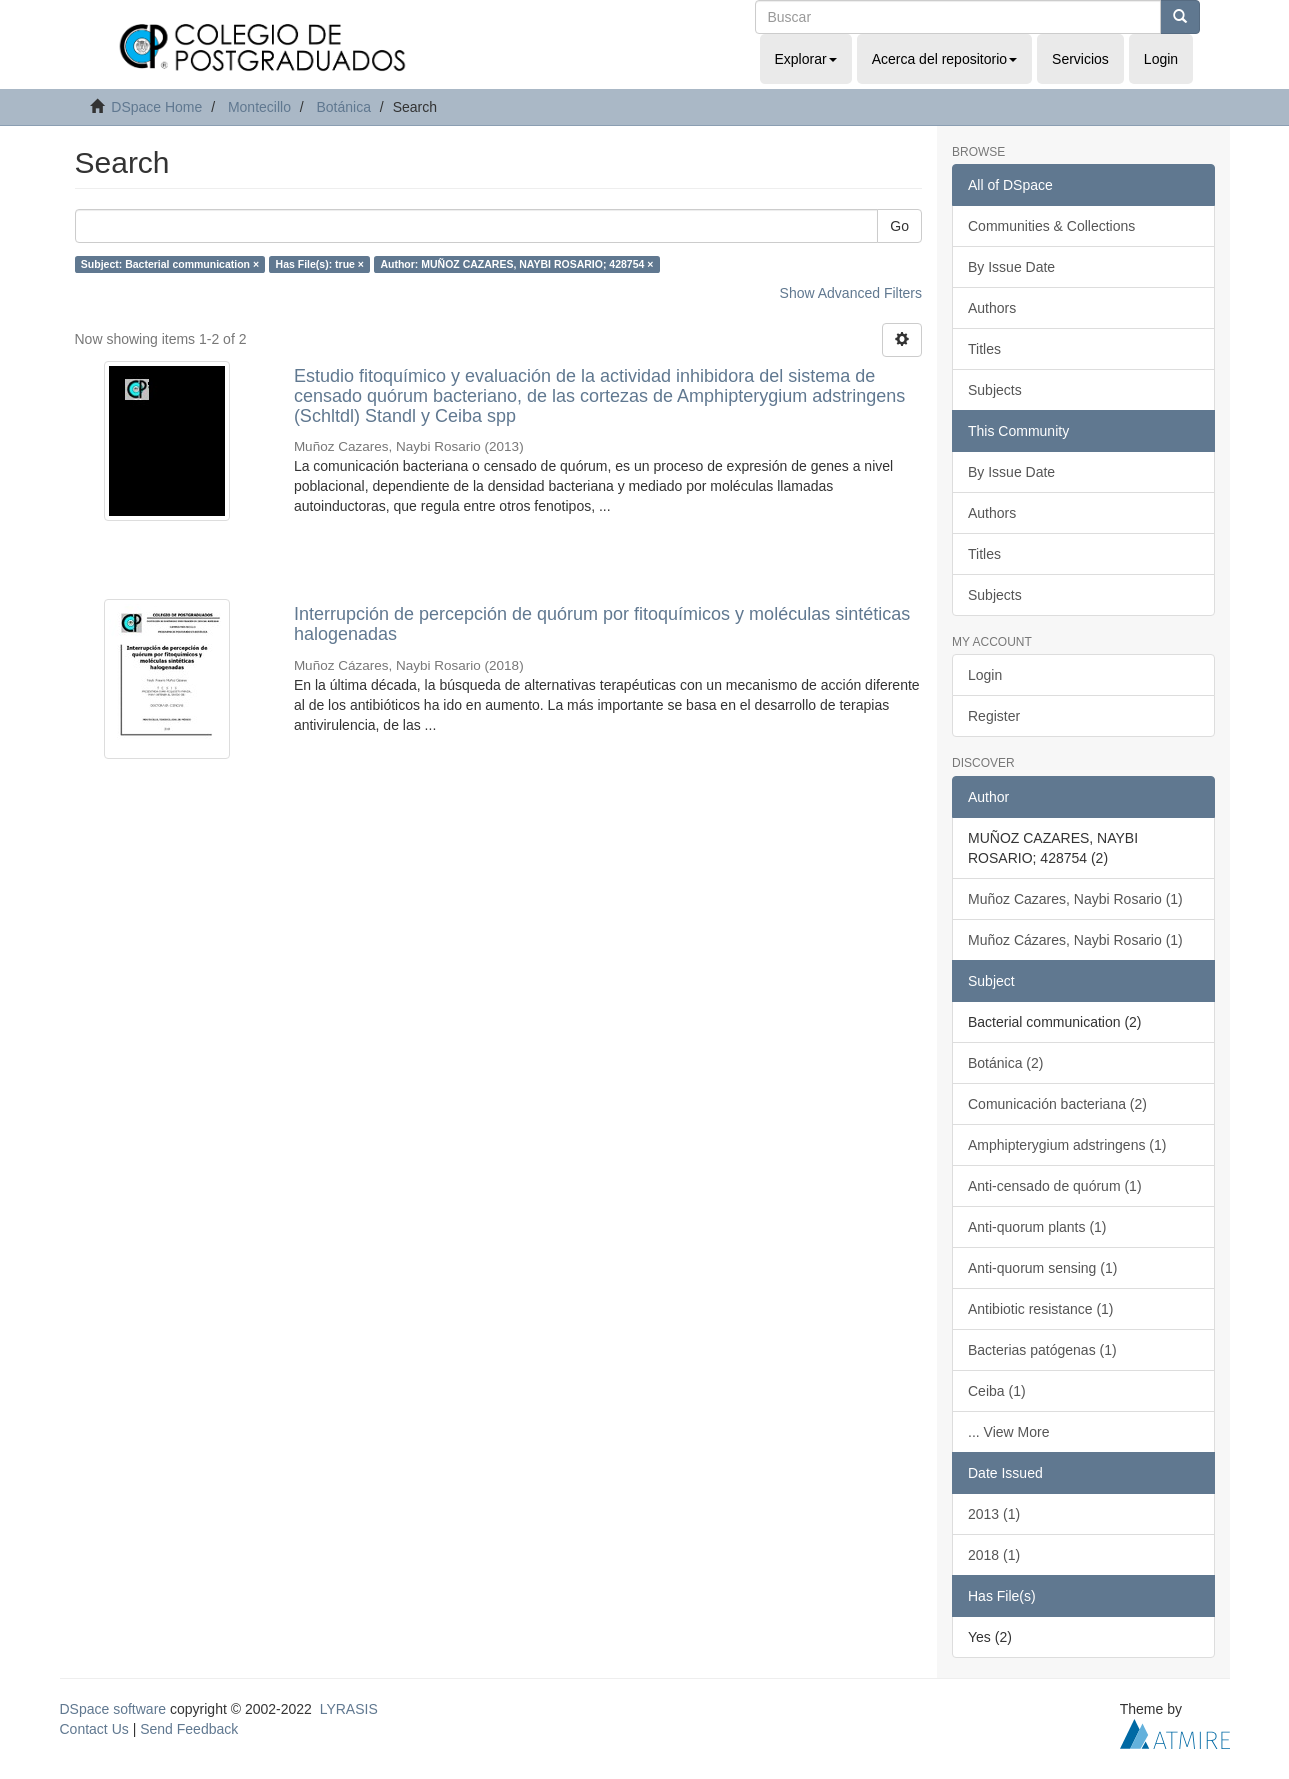 The height and width of the screenshot is (1779, 1289). I want to click on Author: MUÑOZ CAZARES, NAYBI ROSARIO; 428754 ×, so click(516, 264).